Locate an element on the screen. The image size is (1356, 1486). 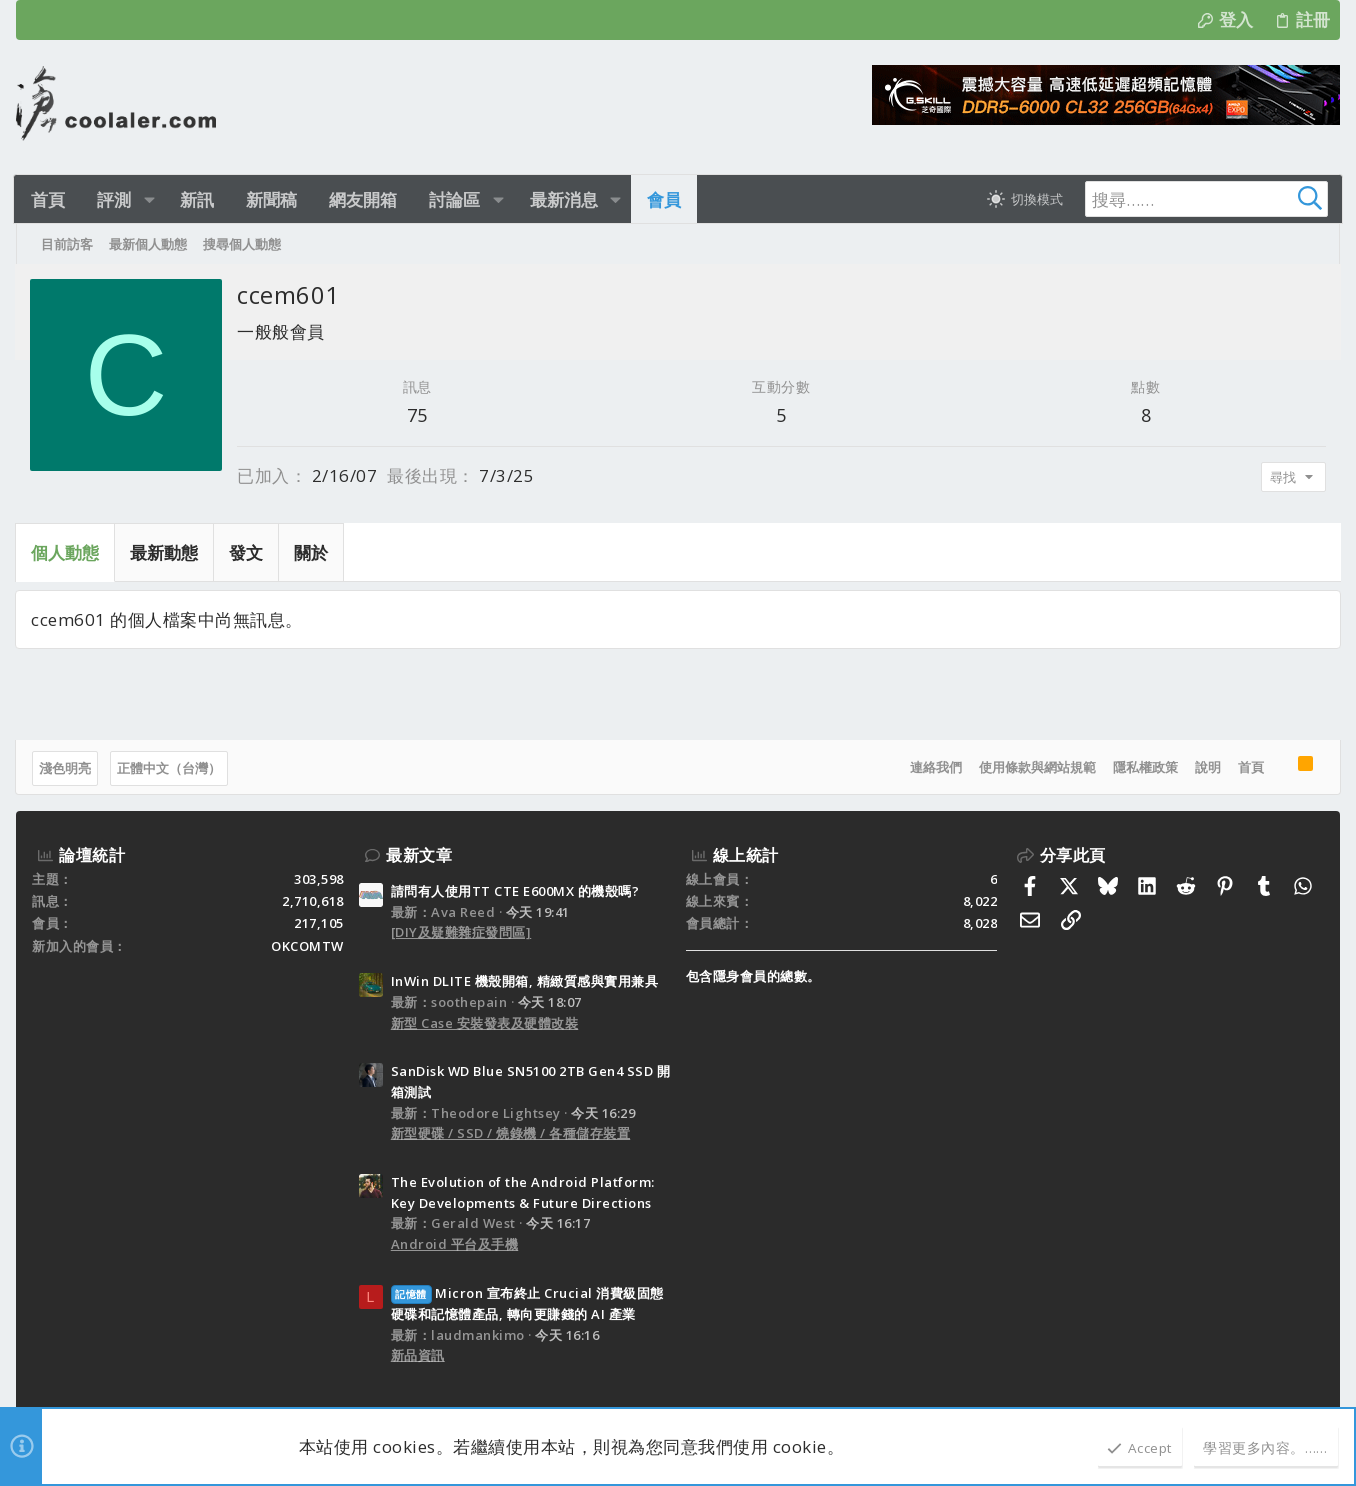
發文 [tab] is located at coordinates (247, 552).